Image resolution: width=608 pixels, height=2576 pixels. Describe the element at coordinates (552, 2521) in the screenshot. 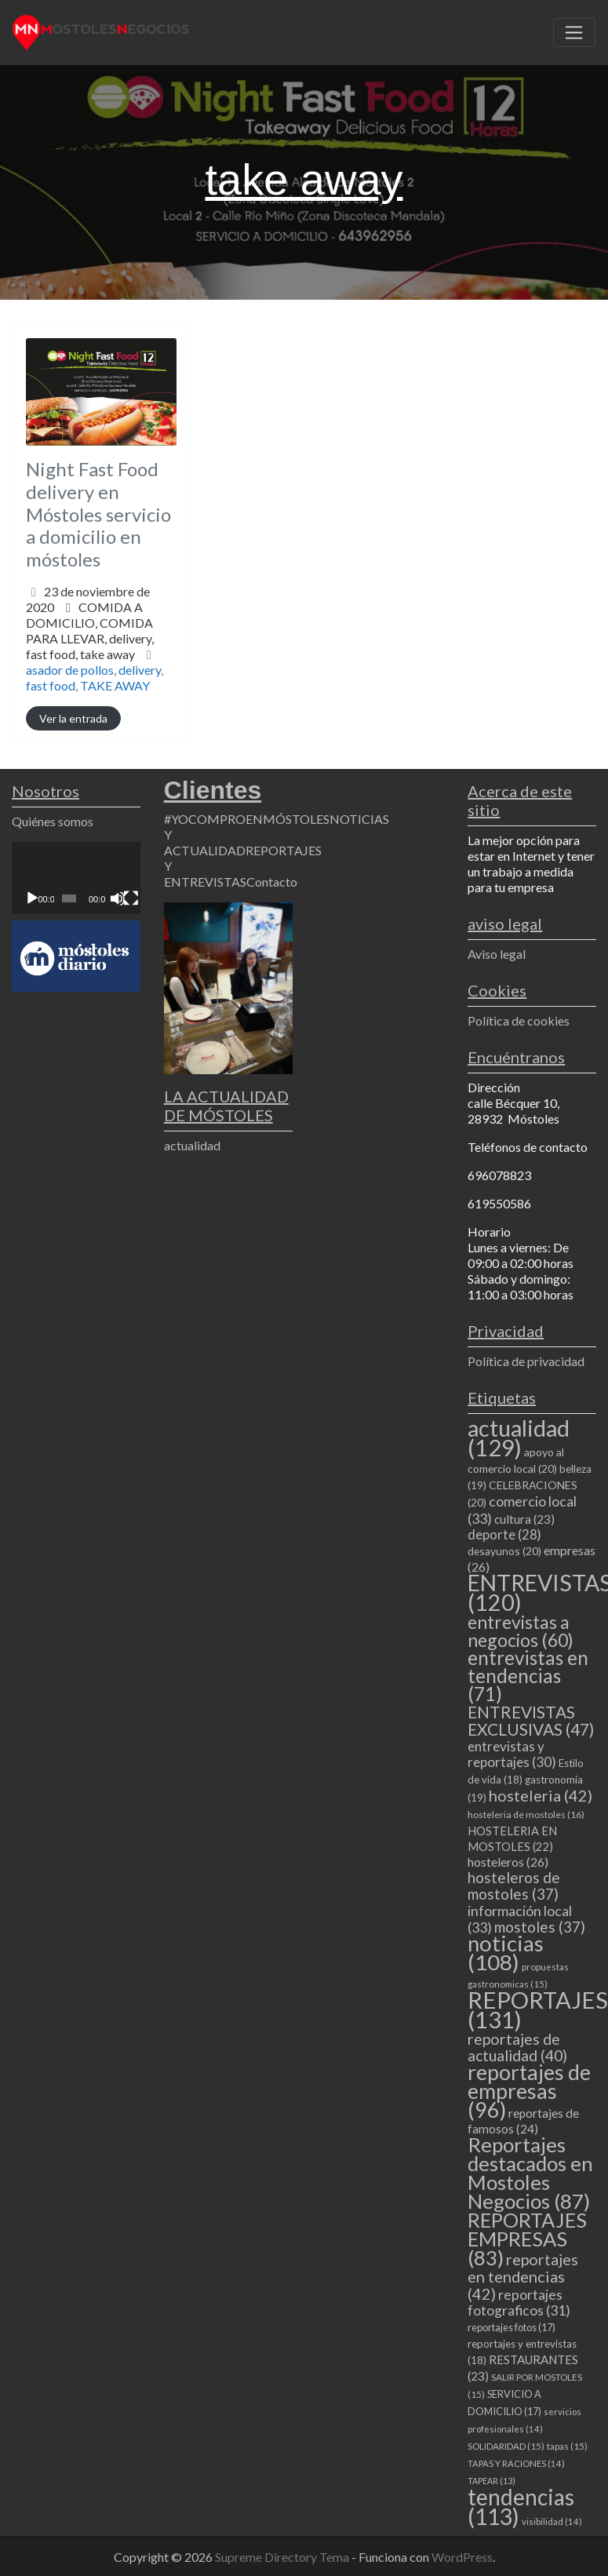

I see `visibilidad [visibilidad (14 elementos)]` at that location.